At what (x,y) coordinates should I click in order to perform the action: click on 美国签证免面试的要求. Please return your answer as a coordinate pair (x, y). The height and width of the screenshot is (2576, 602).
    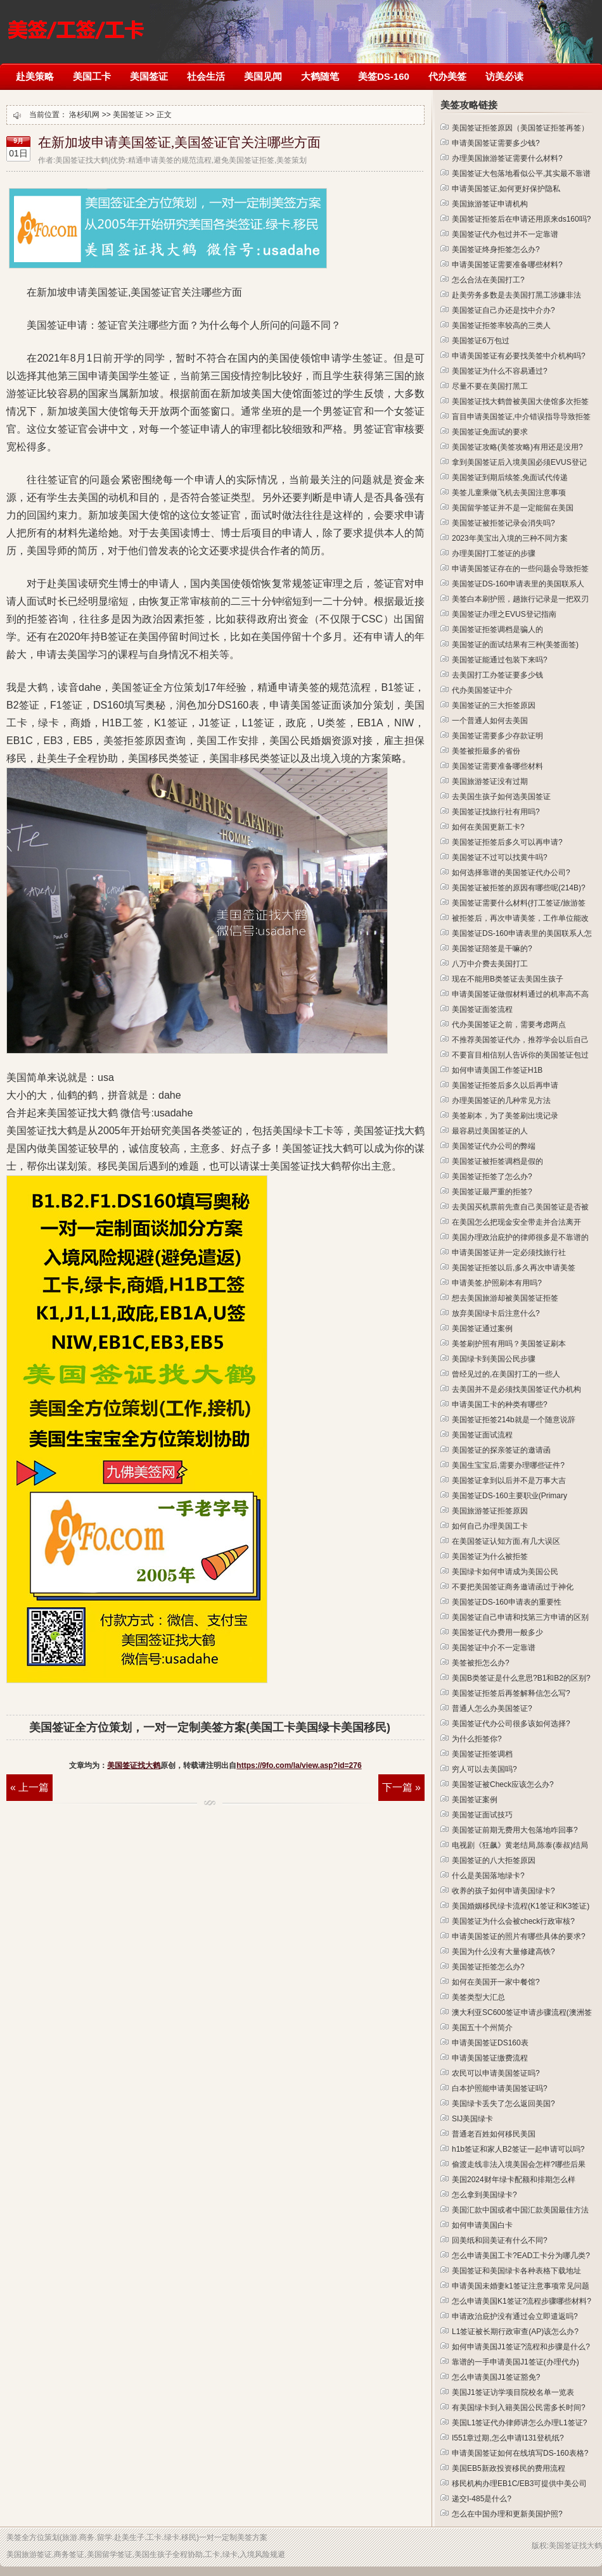
    Looking at the image, I should click on (490, 431).